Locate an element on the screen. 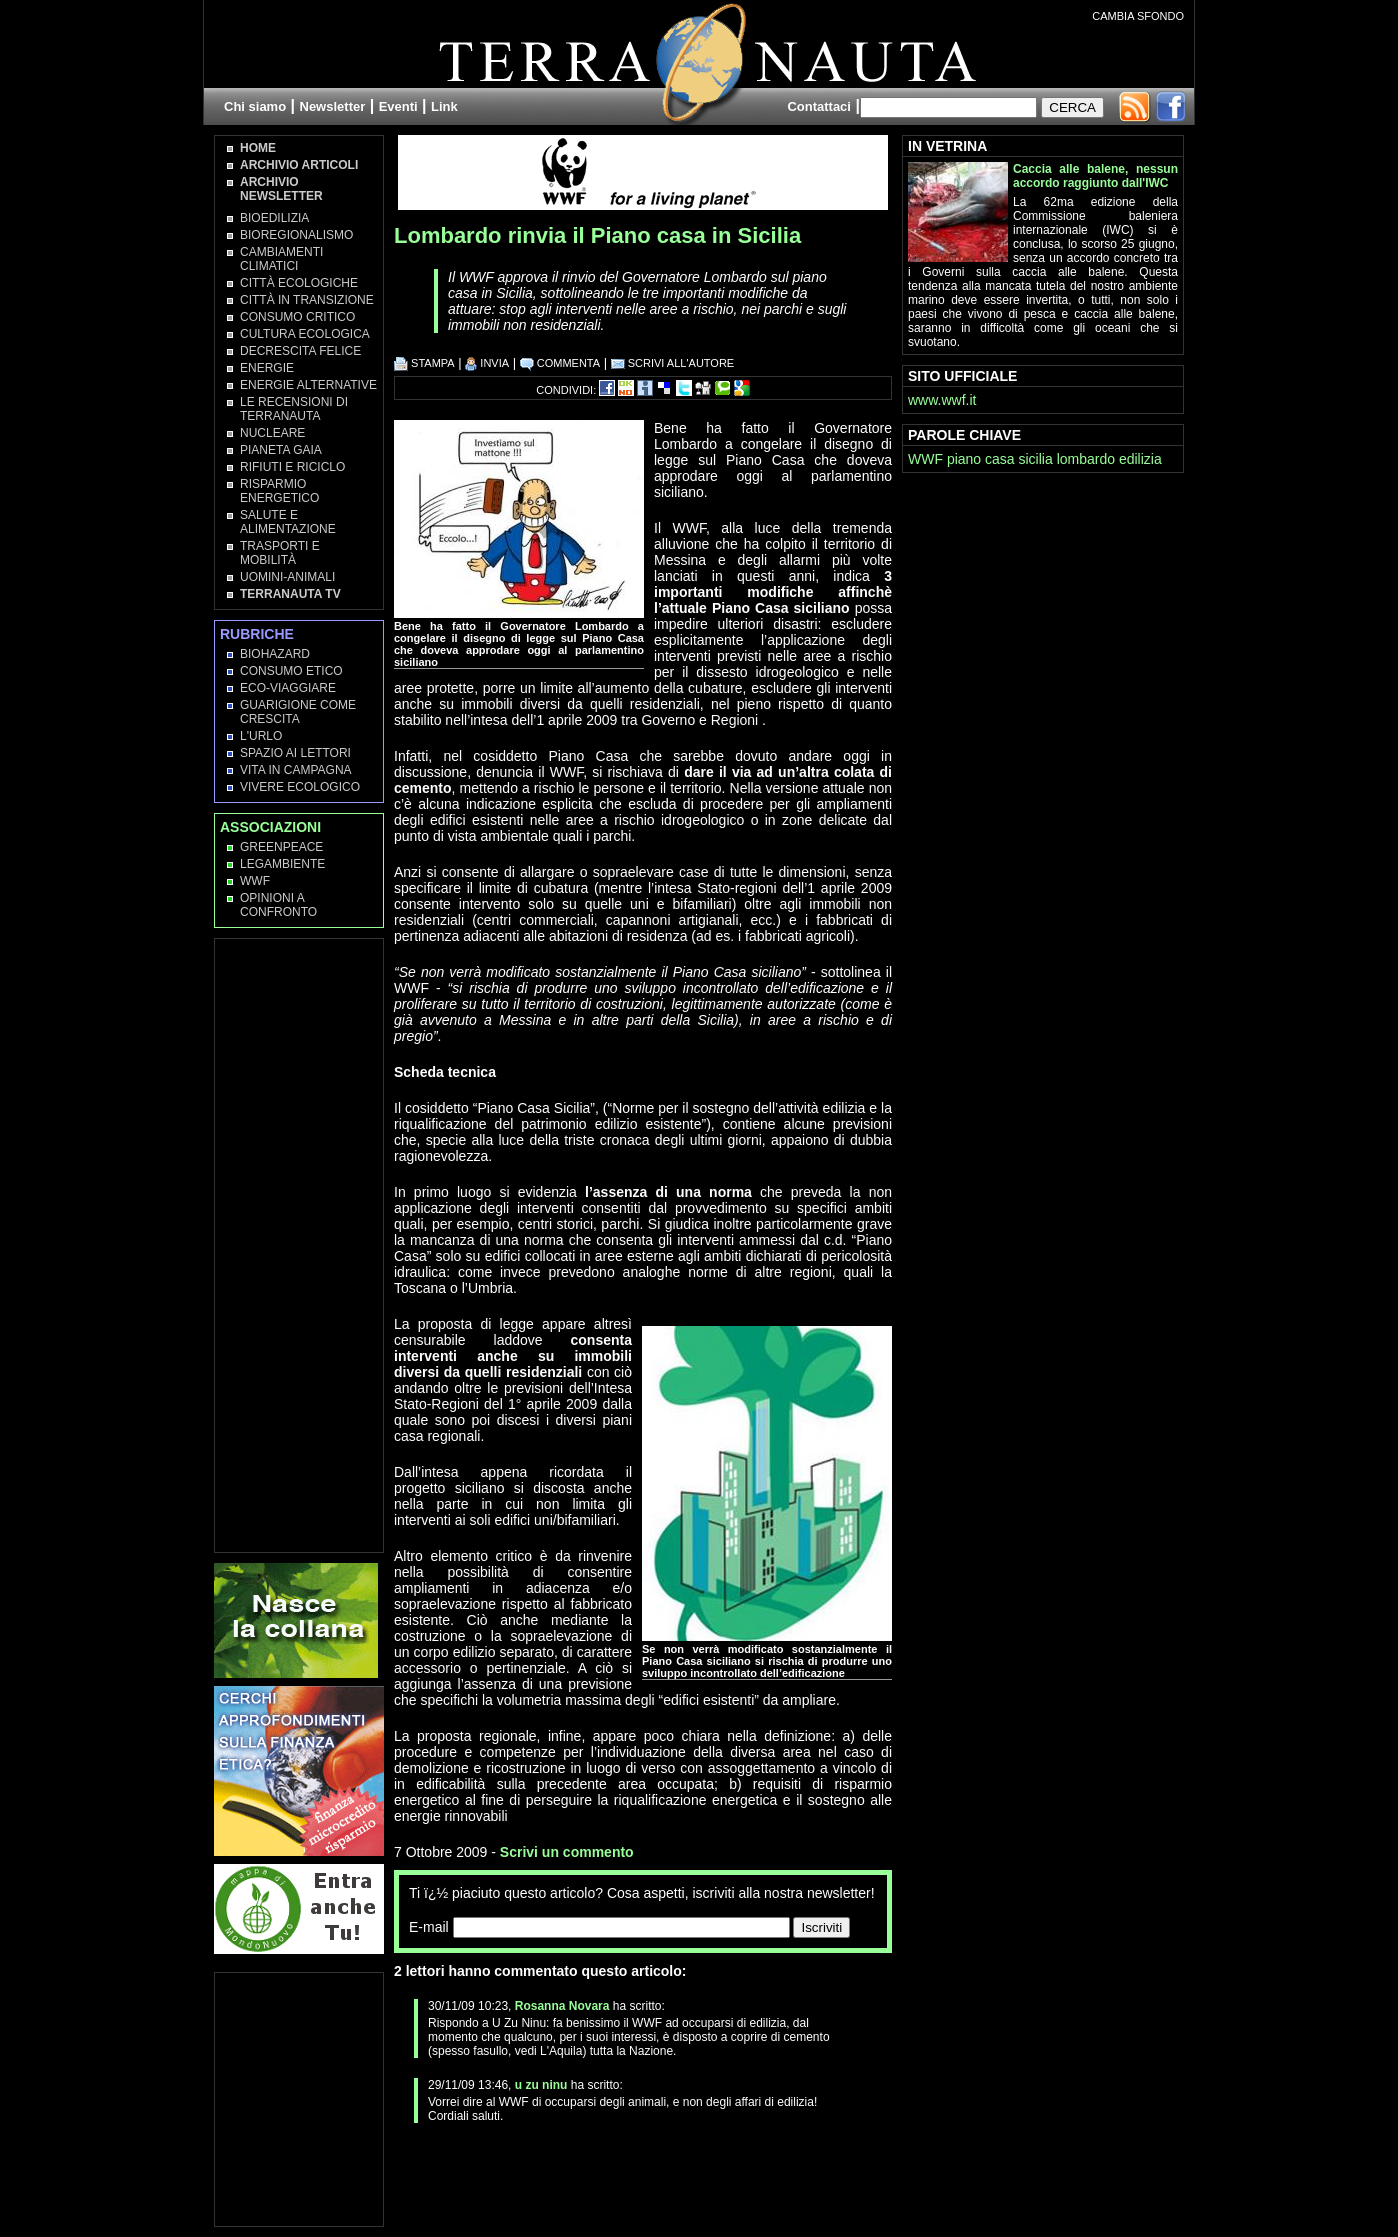  edilizia is located at coordinates (1140, 459).